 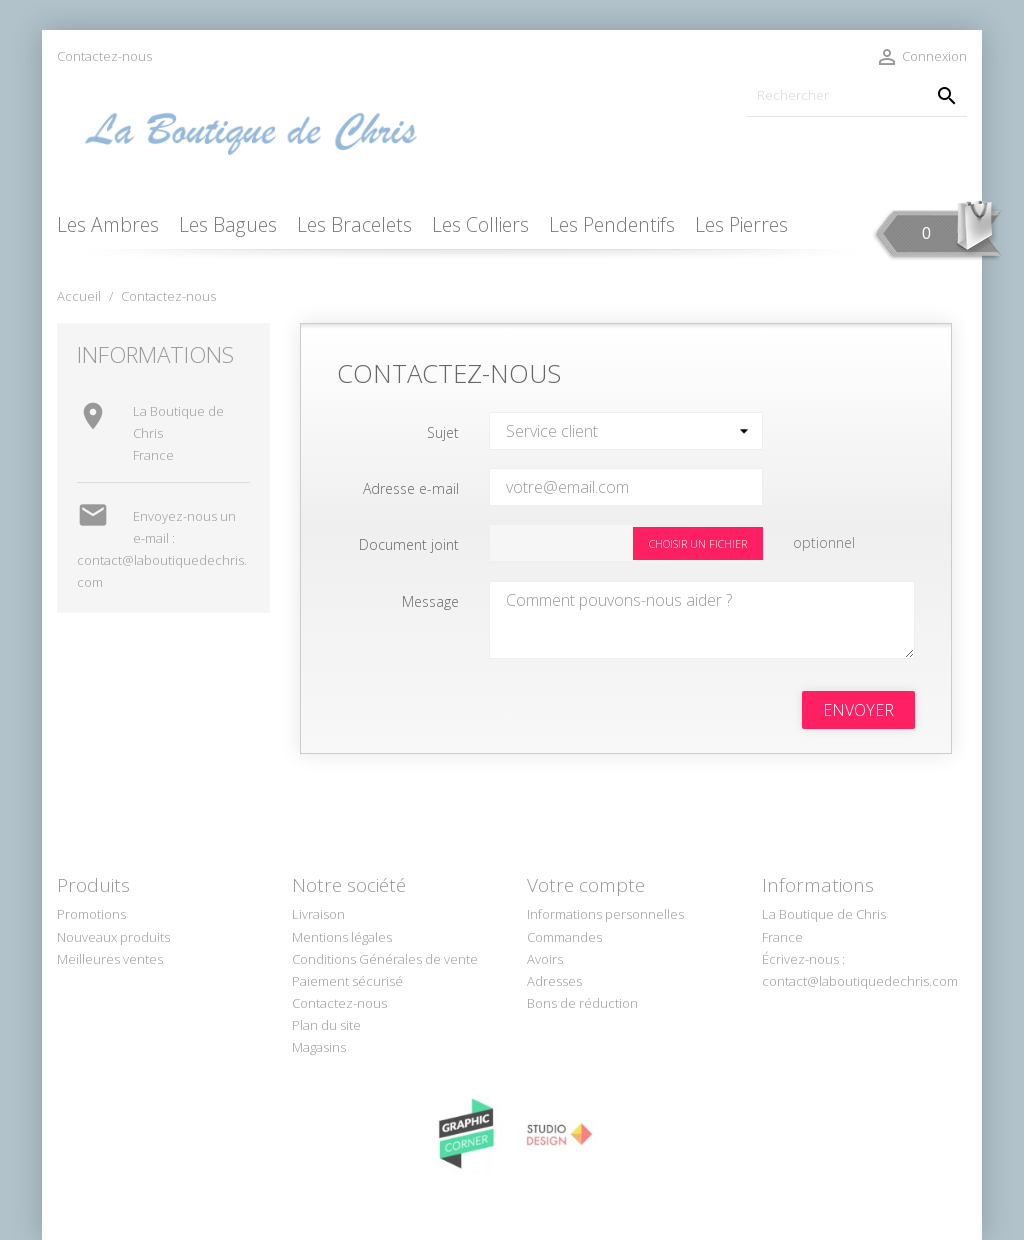 I want to click on Contactez-nous, so click(x=104, y=56).